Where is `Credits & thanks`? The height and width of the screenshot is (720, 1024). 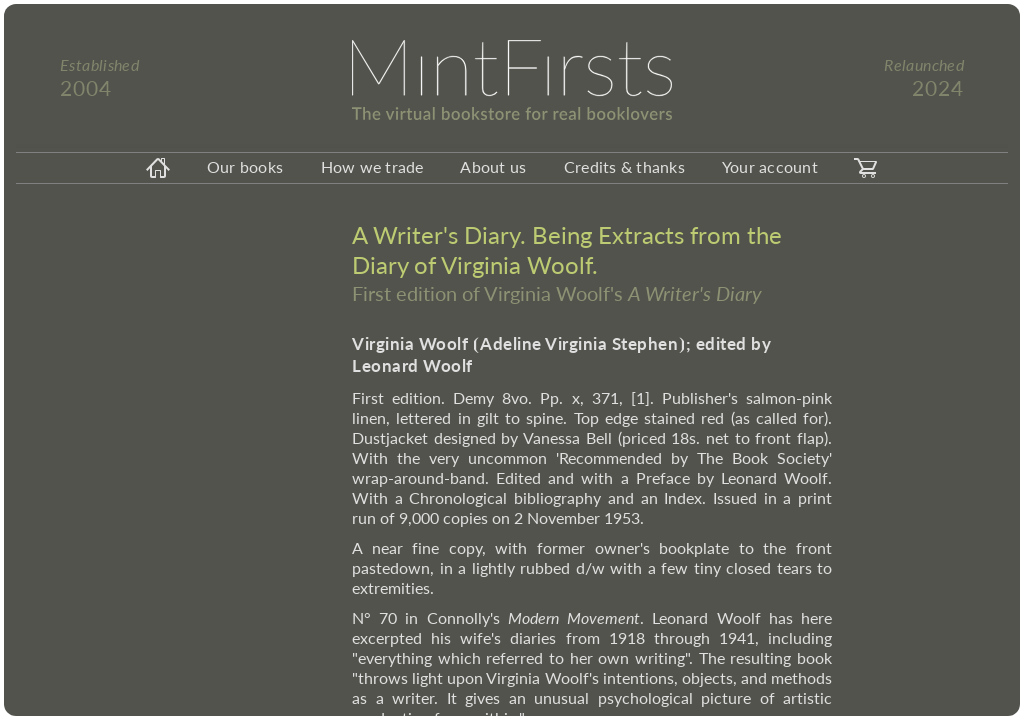 Credits & thanks is located at coordinates (624, 166).